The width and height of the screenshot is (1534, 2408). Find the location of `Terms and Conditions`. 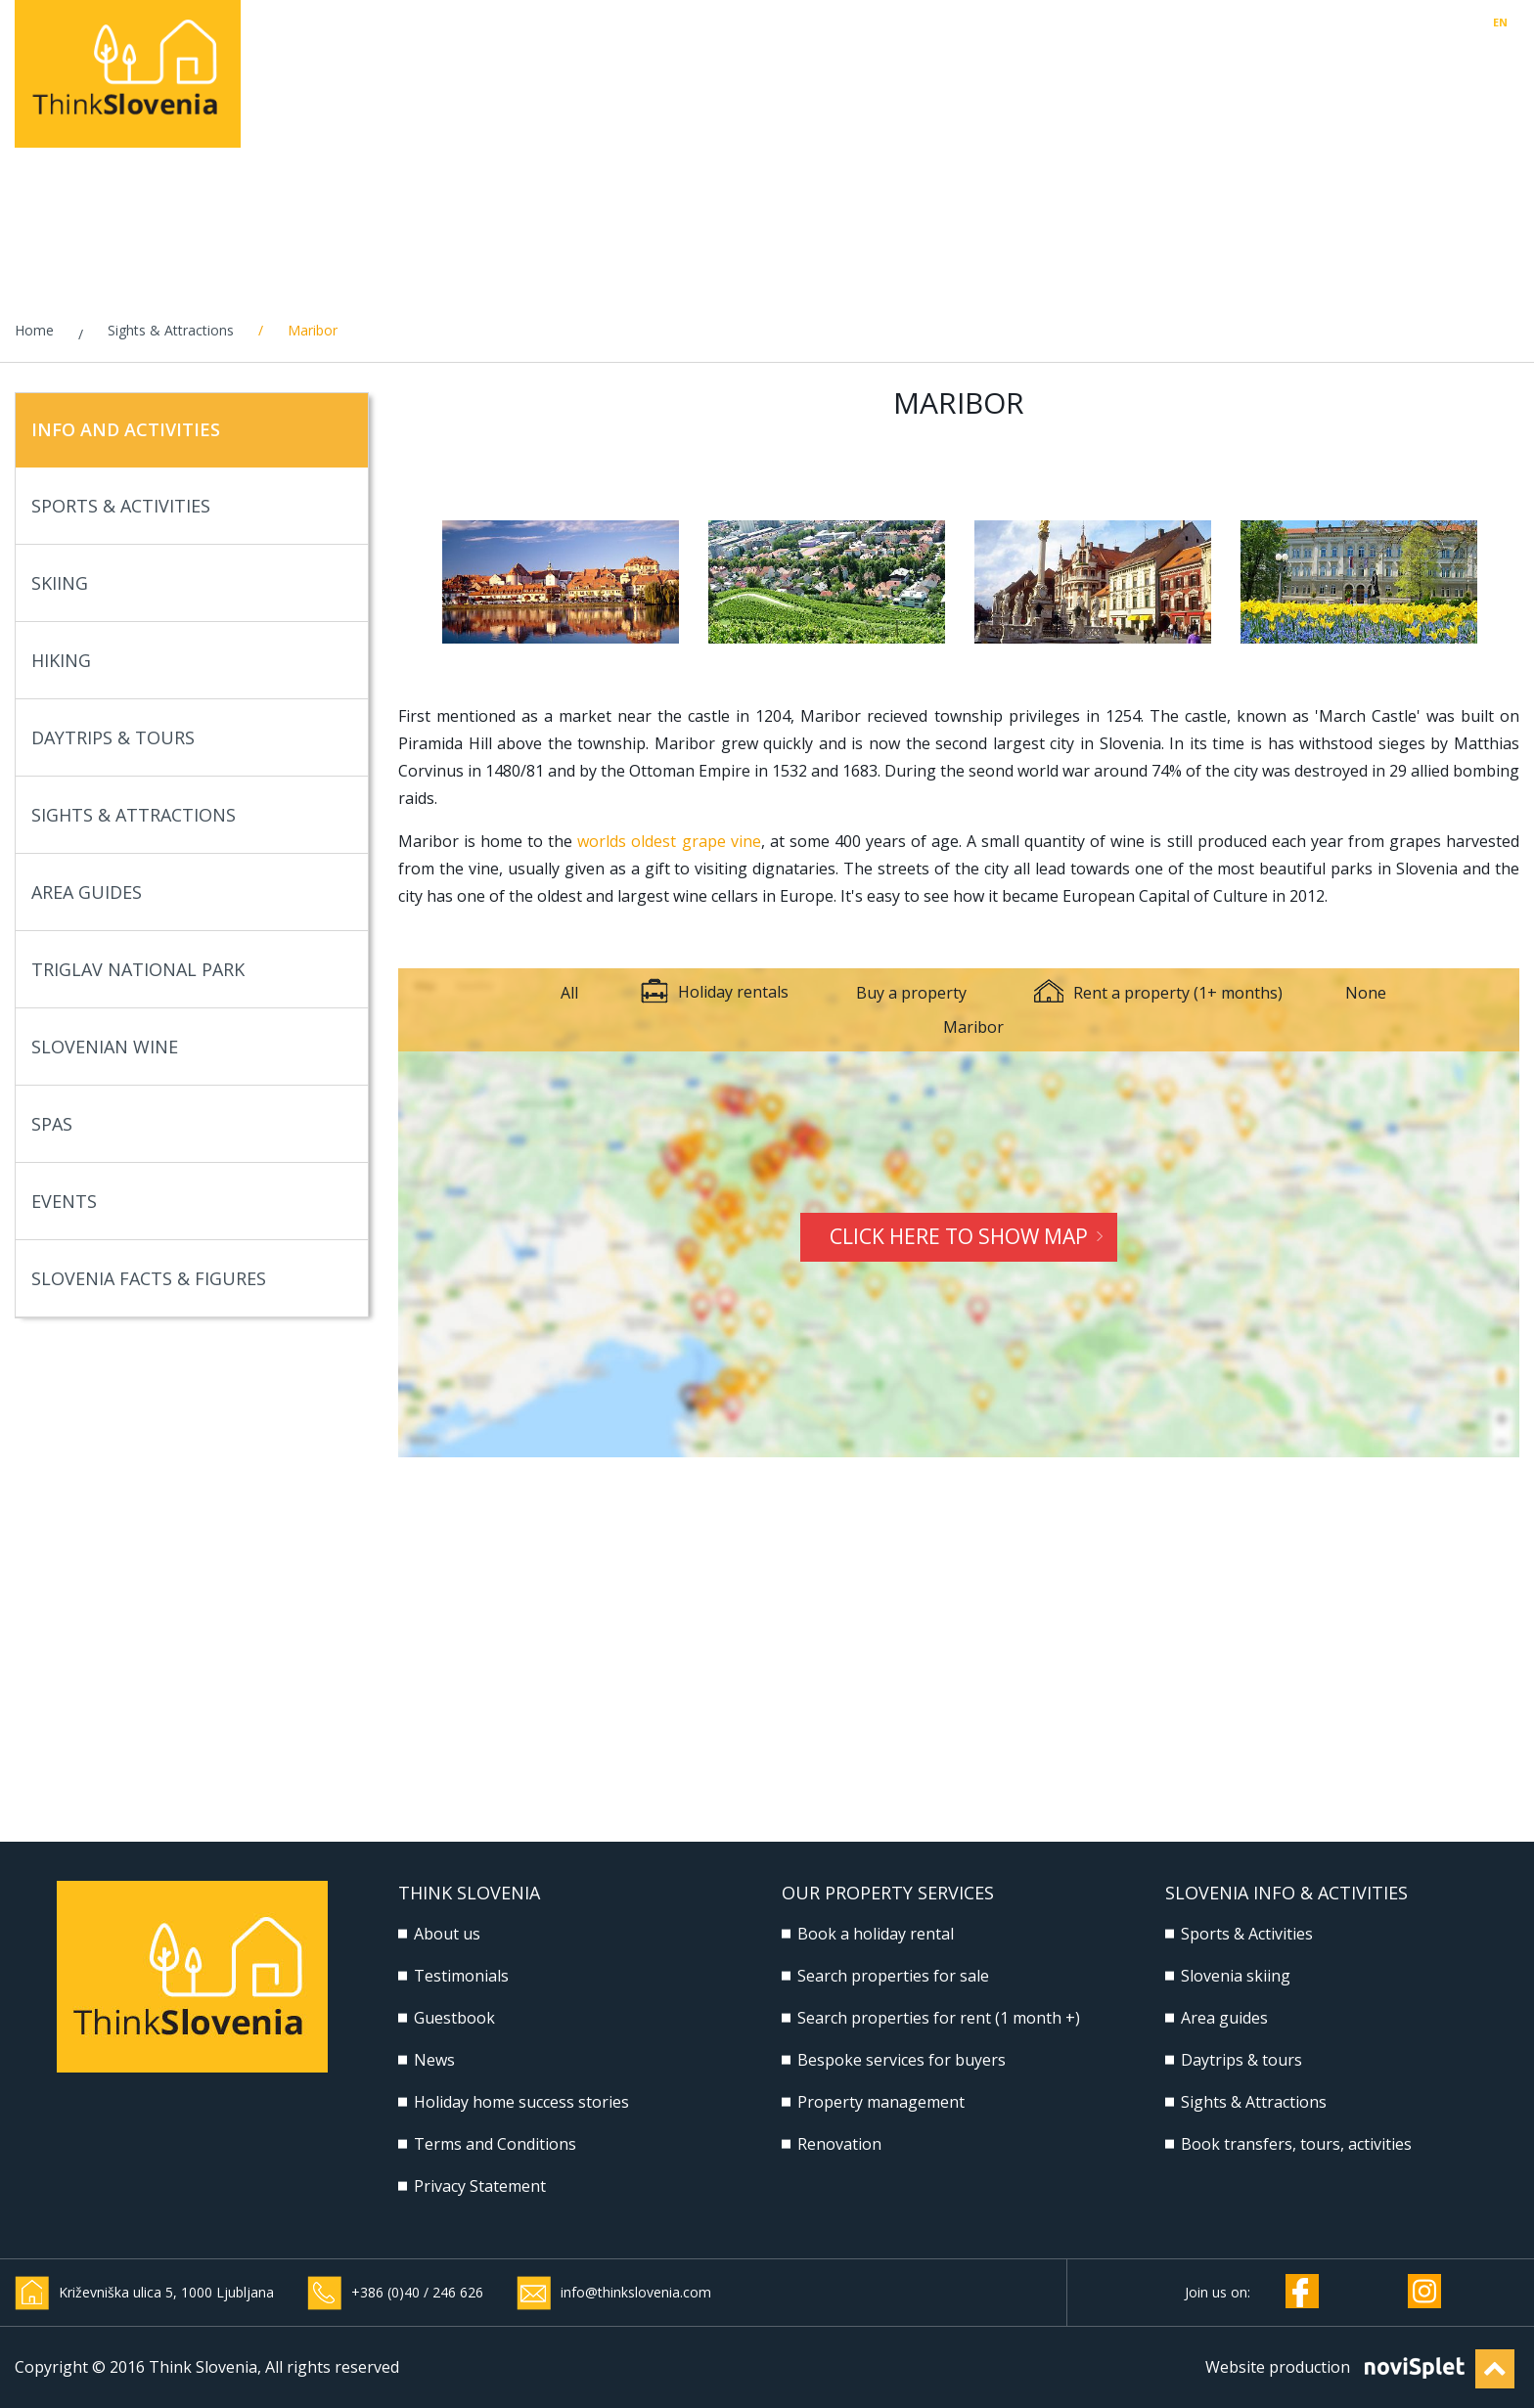

Terms and Conditions is located at coordinates (495, 2144).